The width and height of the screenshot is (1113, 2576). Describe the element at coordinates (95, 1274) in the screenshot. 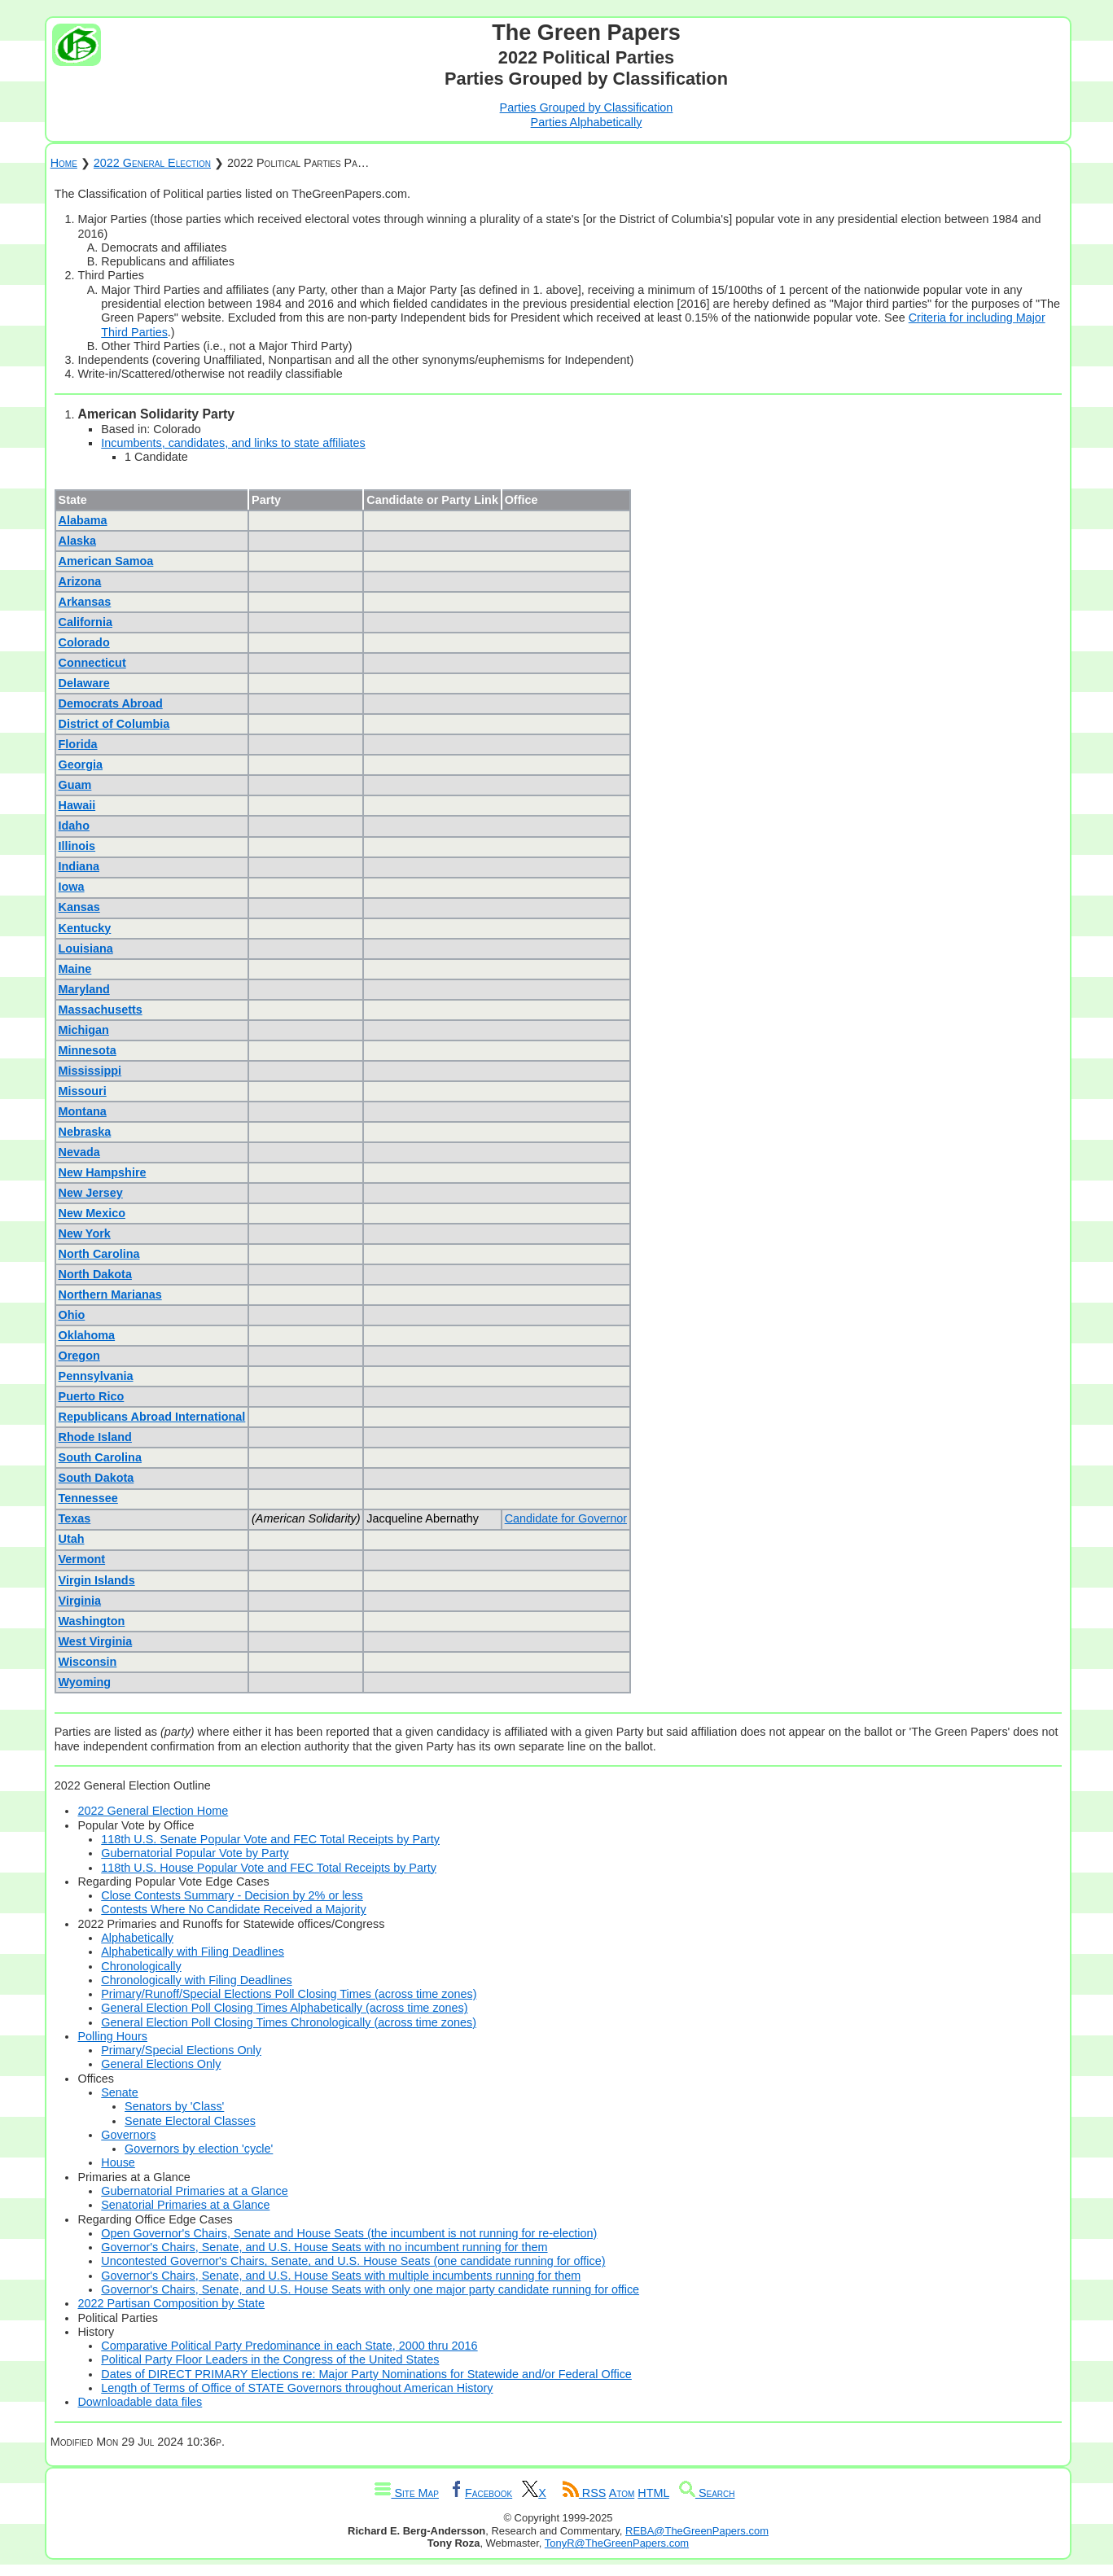

I see `North Dakota` at that location.